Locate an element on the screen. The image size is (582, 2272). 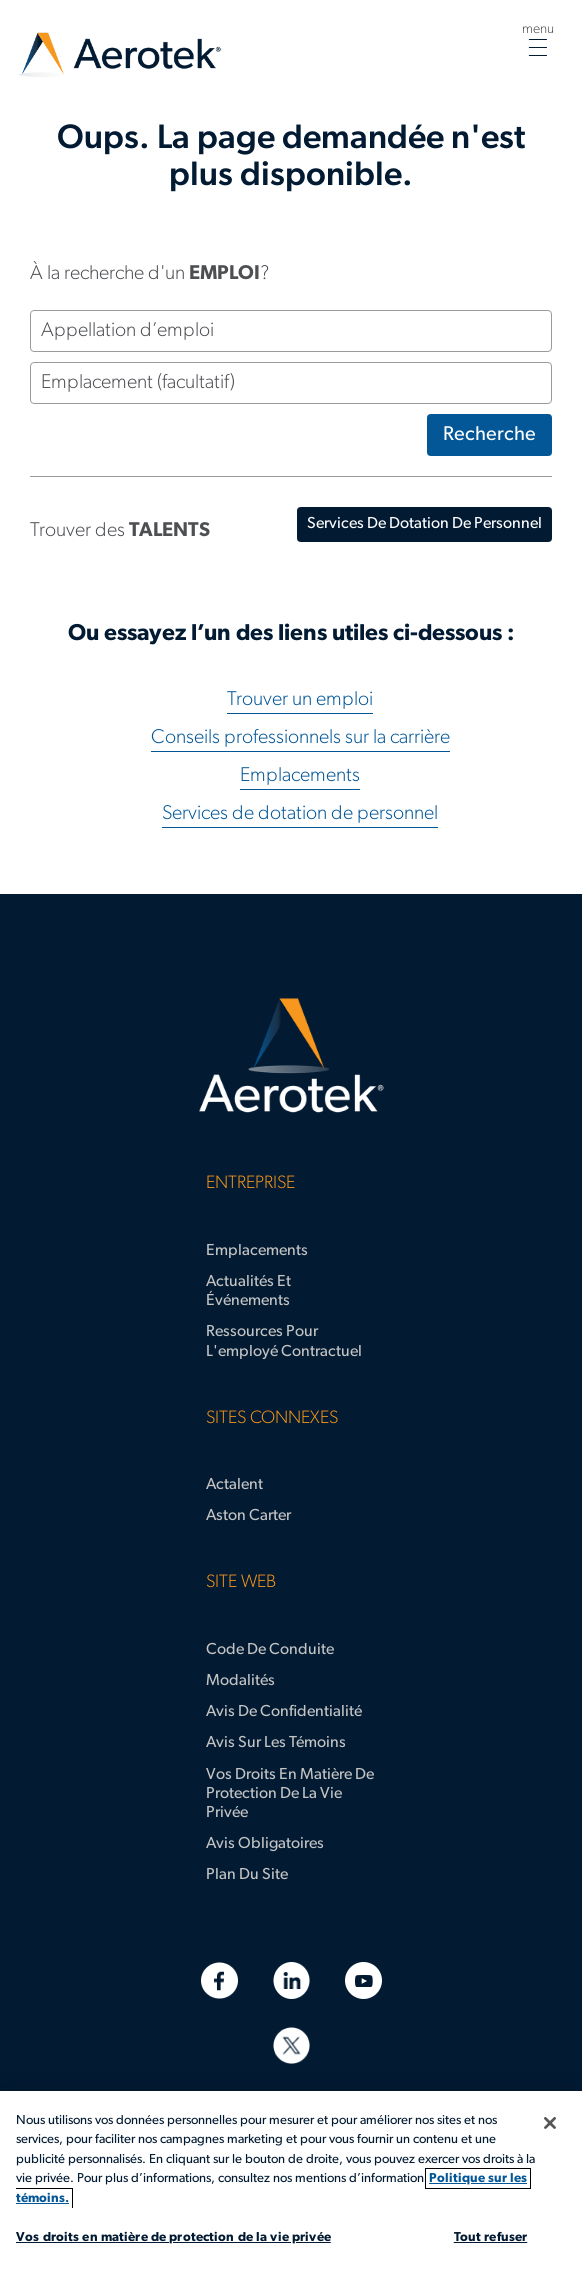
Ressources pour l'employé contractuel is located at coordinates (284, 1341).